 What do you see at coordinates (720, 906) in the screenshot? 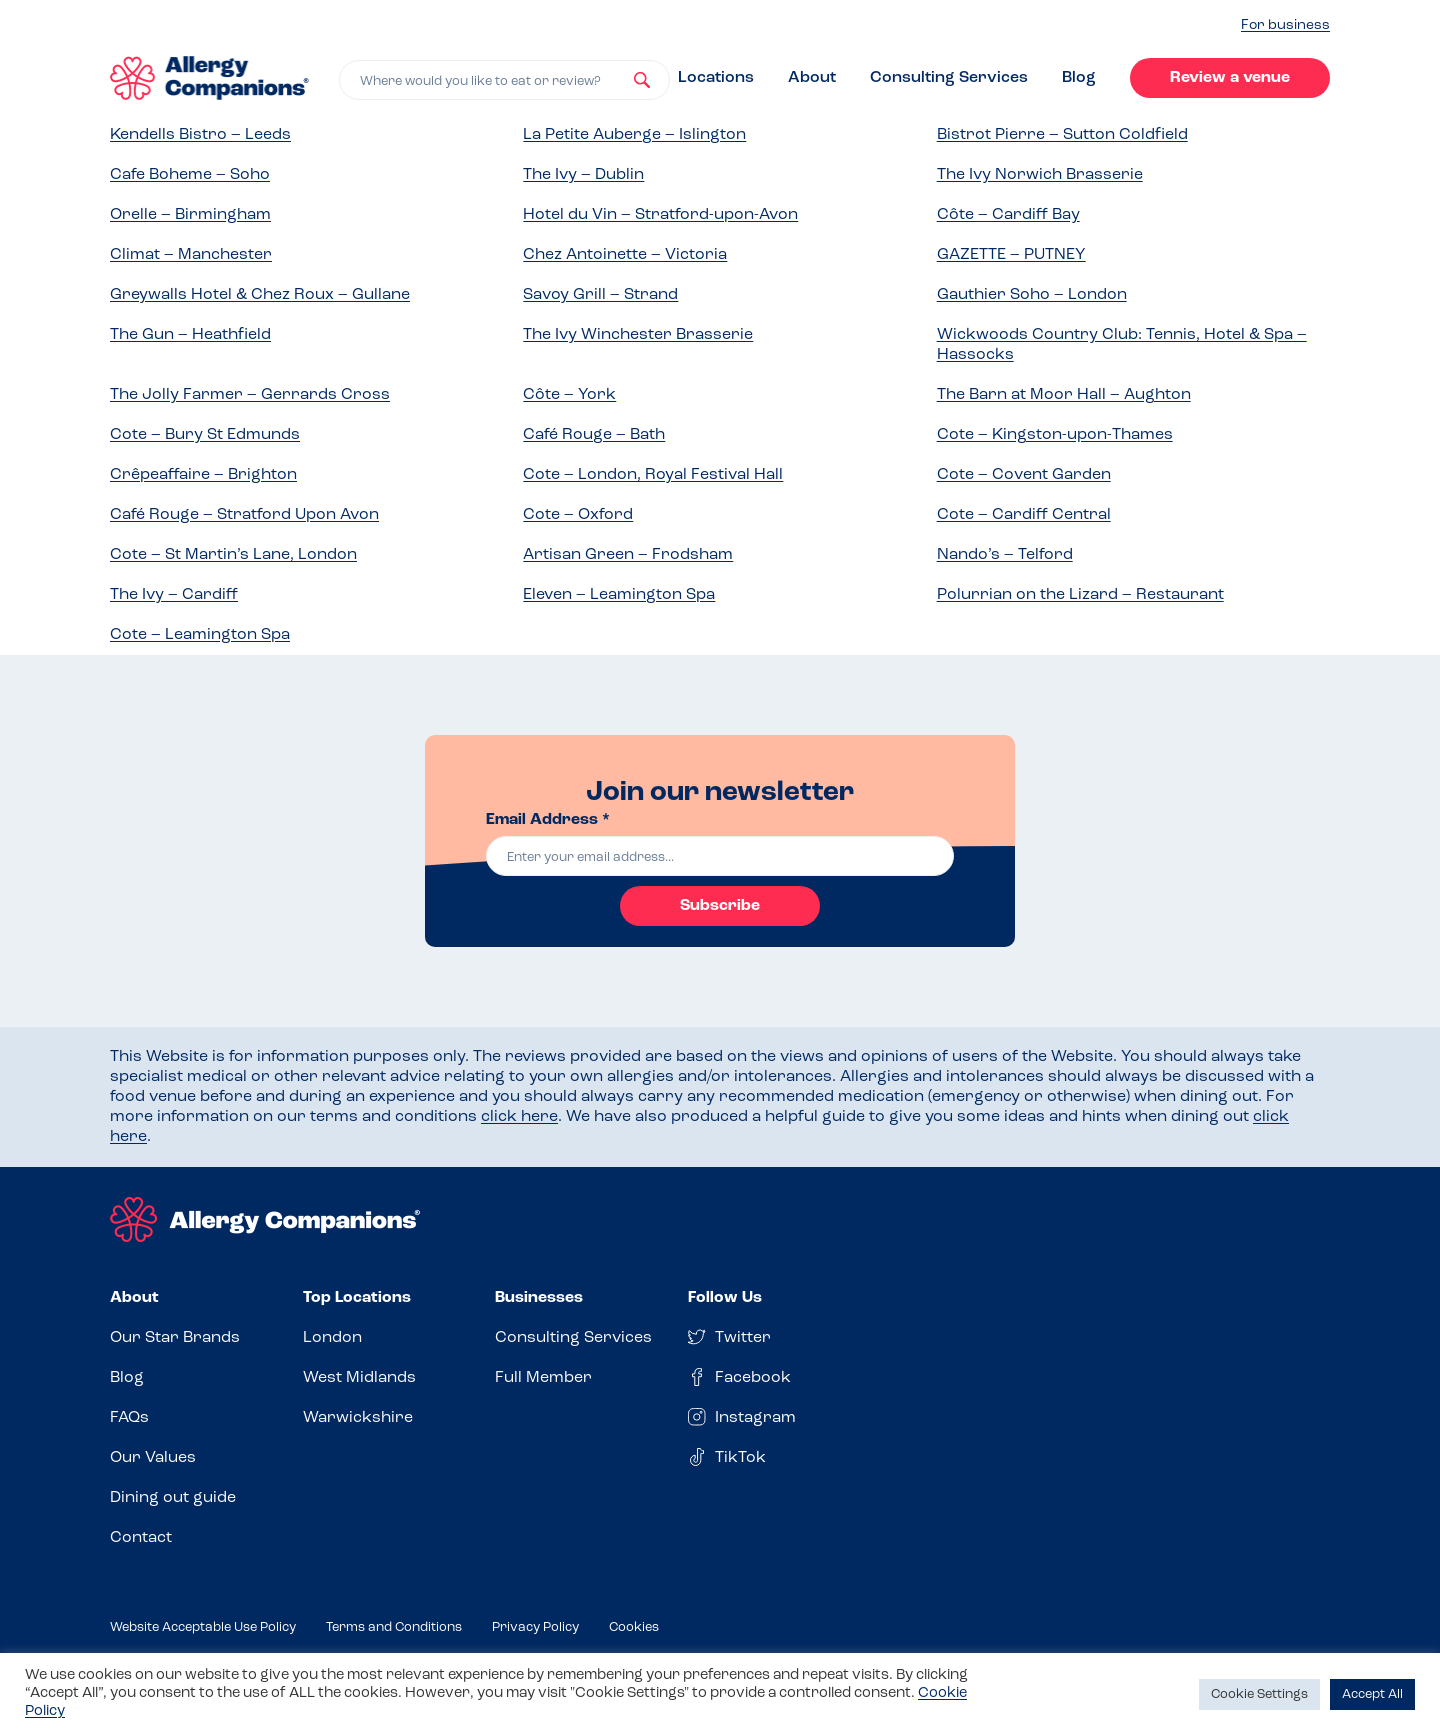
I see `Subscribe` at bounding box center [720, 906].